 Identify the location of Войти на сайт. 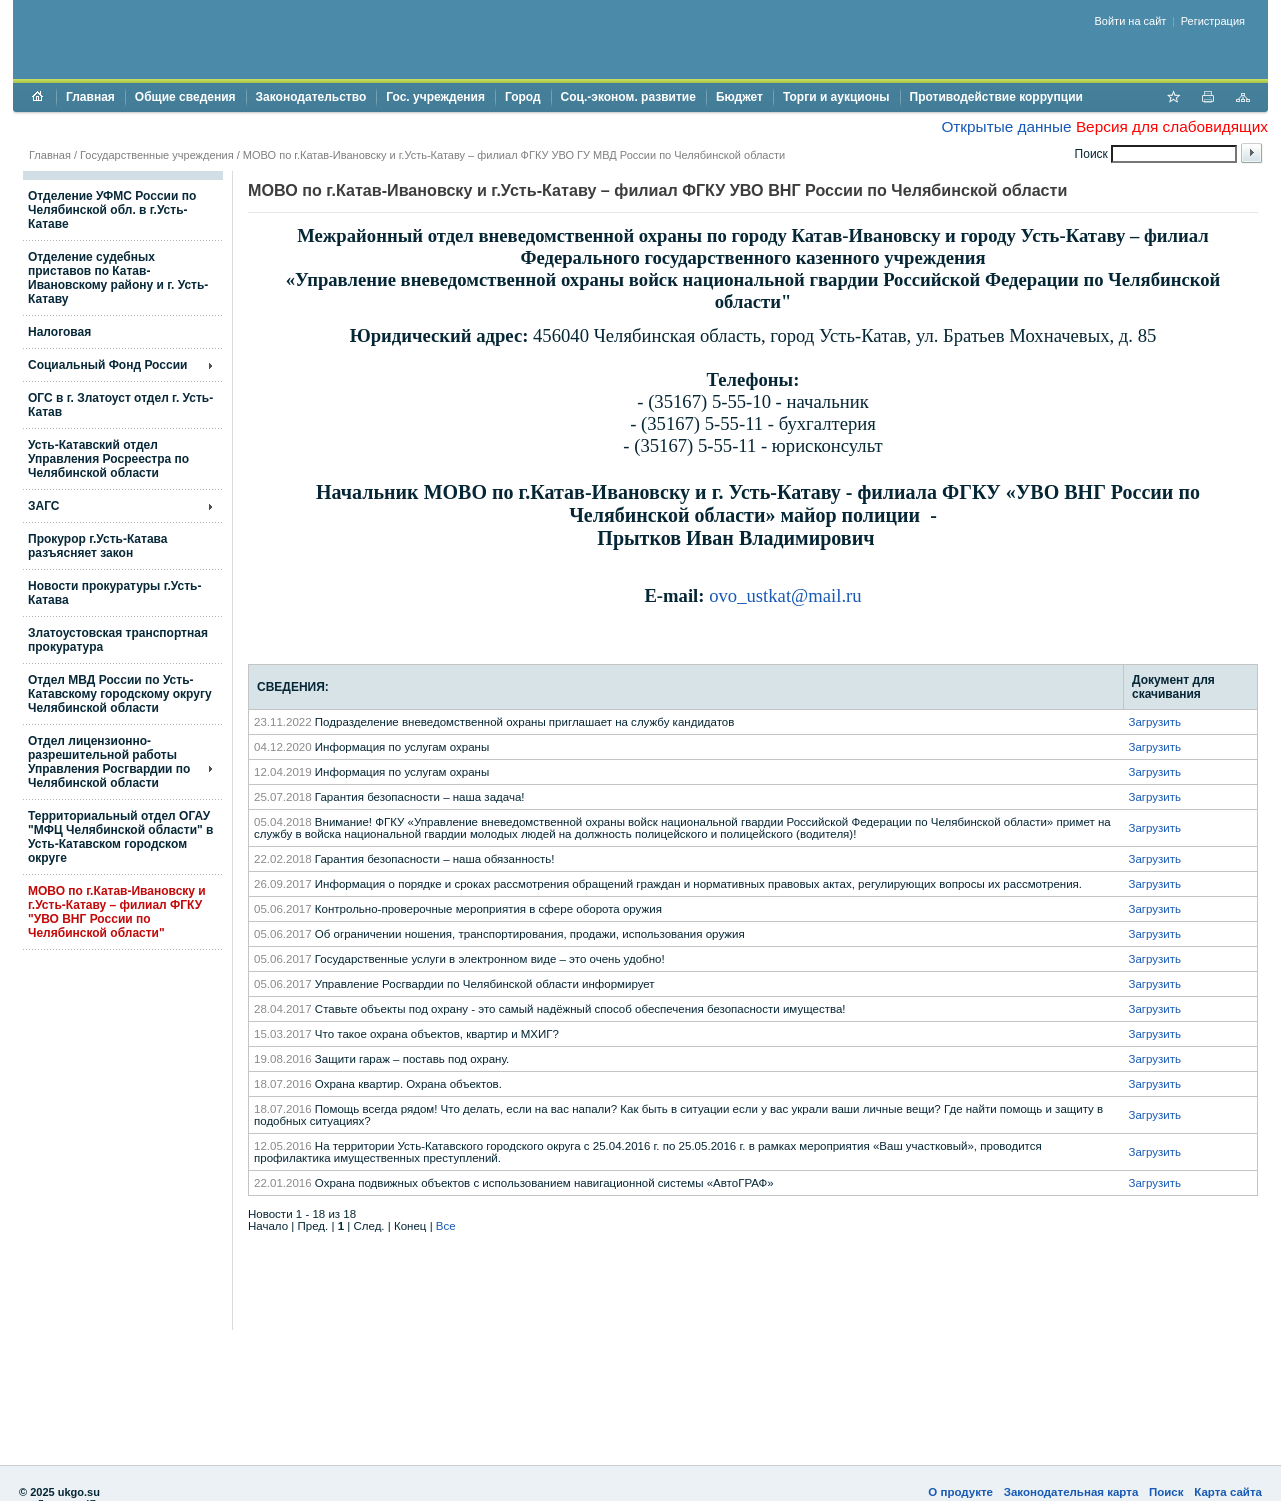
(1131, 21).